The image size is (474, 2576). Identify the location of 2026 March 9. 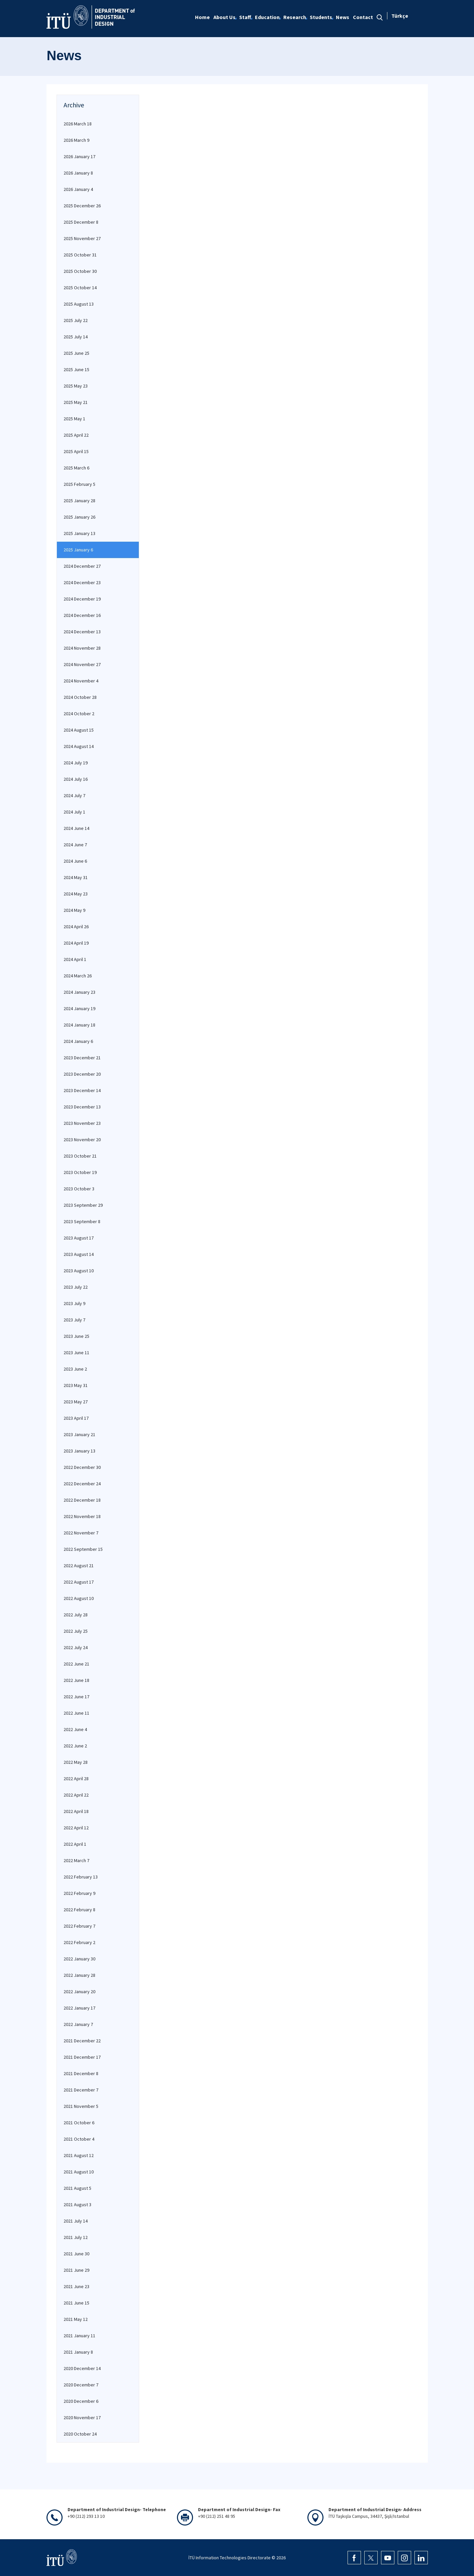
(76, 140).